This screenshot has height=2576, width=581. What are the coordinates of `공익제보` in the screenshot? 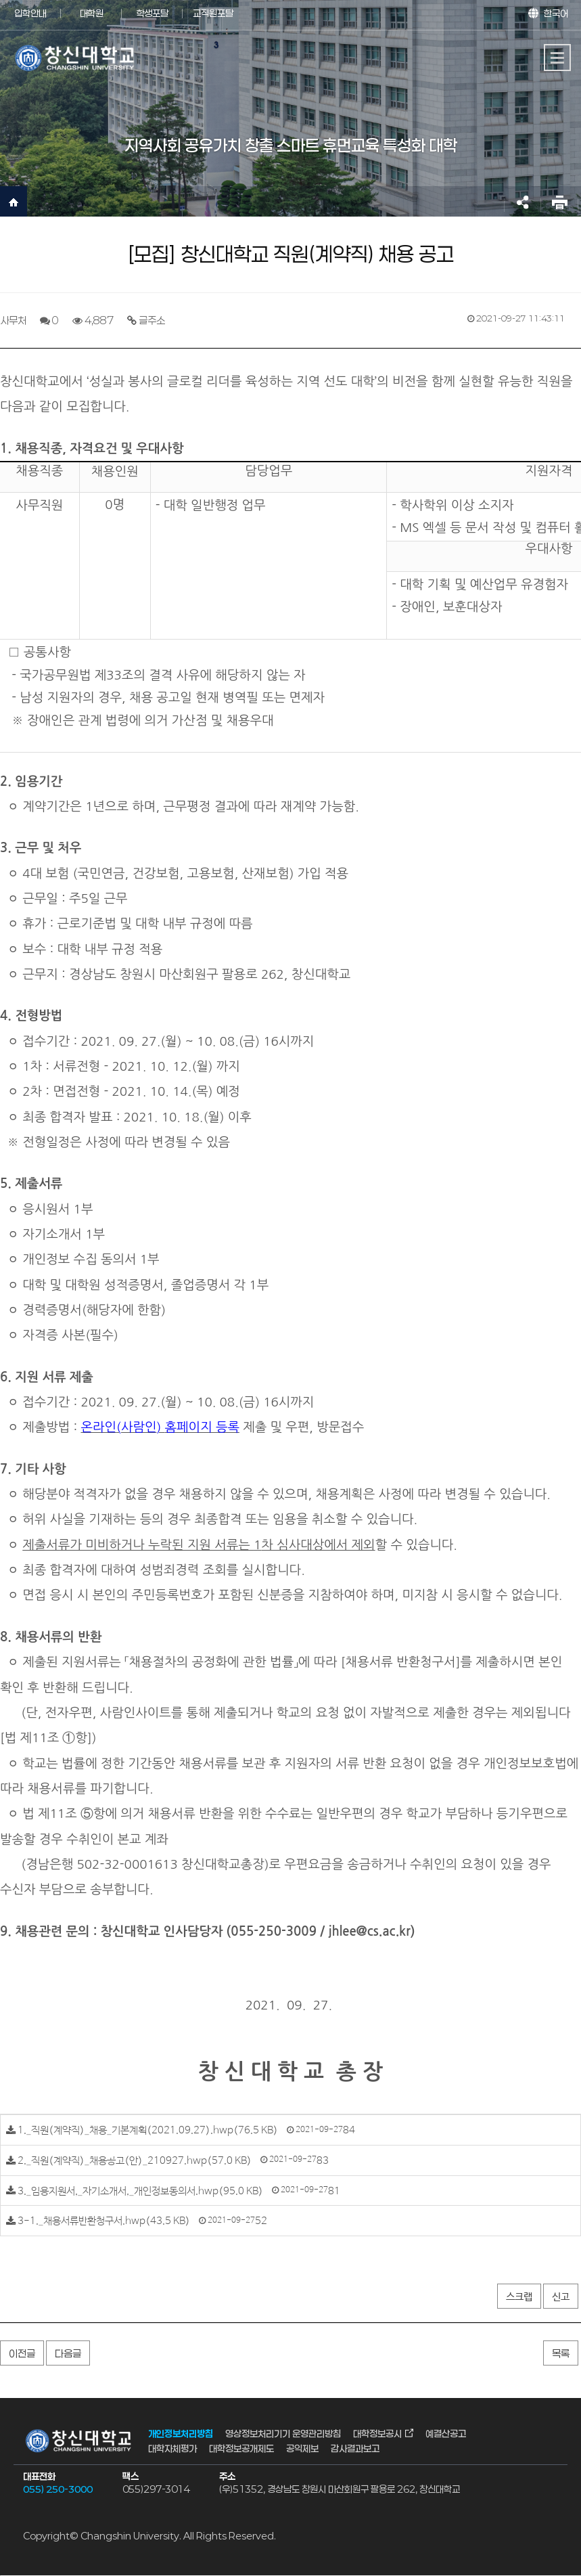 It's located at (302, 2448).